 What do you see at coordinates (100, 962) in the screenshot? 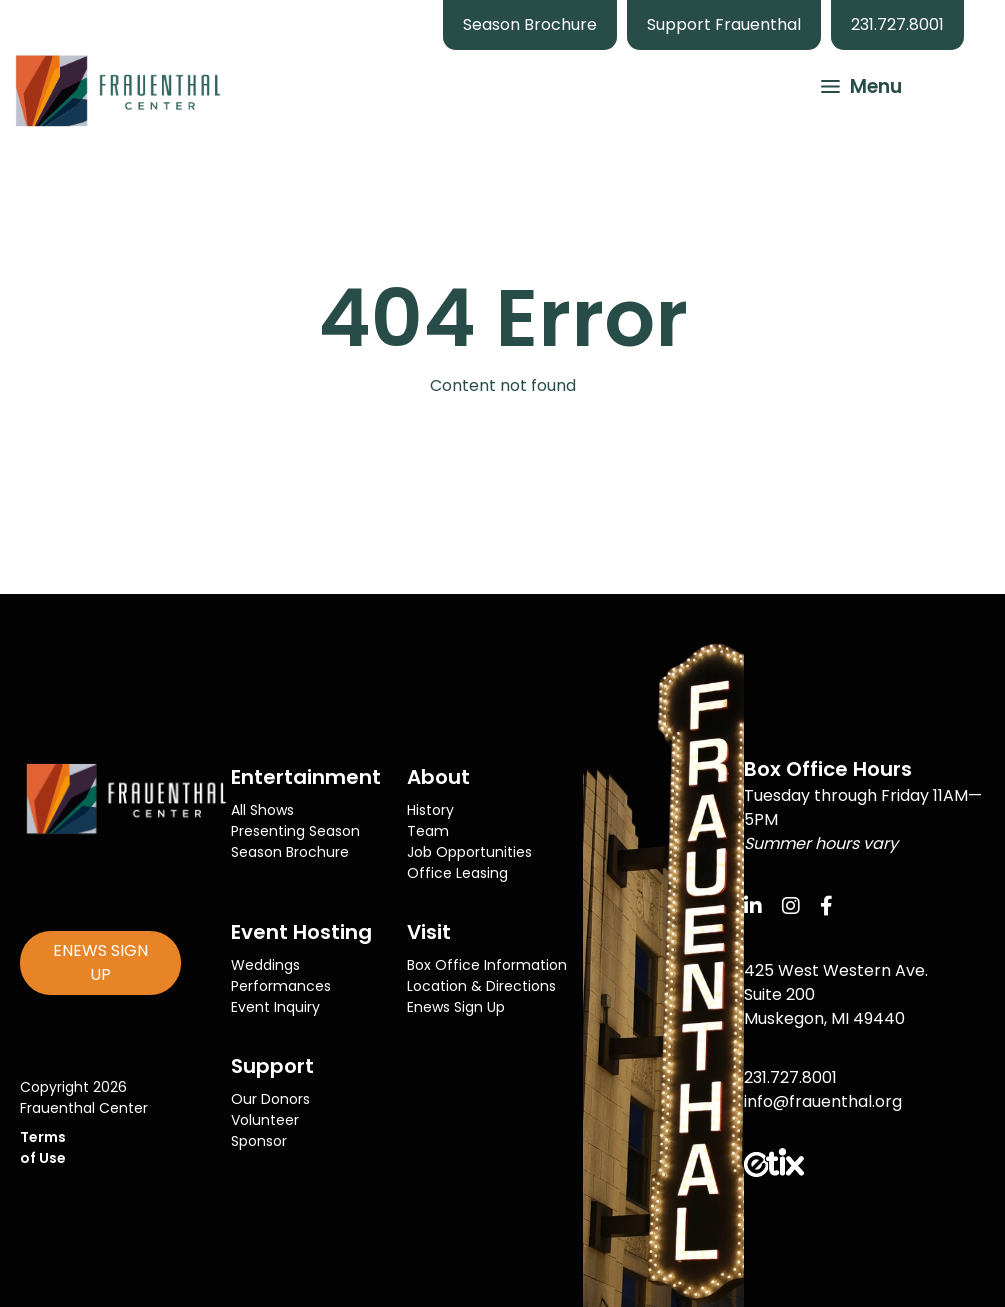
I see `ENEWS SIGN UP` at bounding box center [100, 962].